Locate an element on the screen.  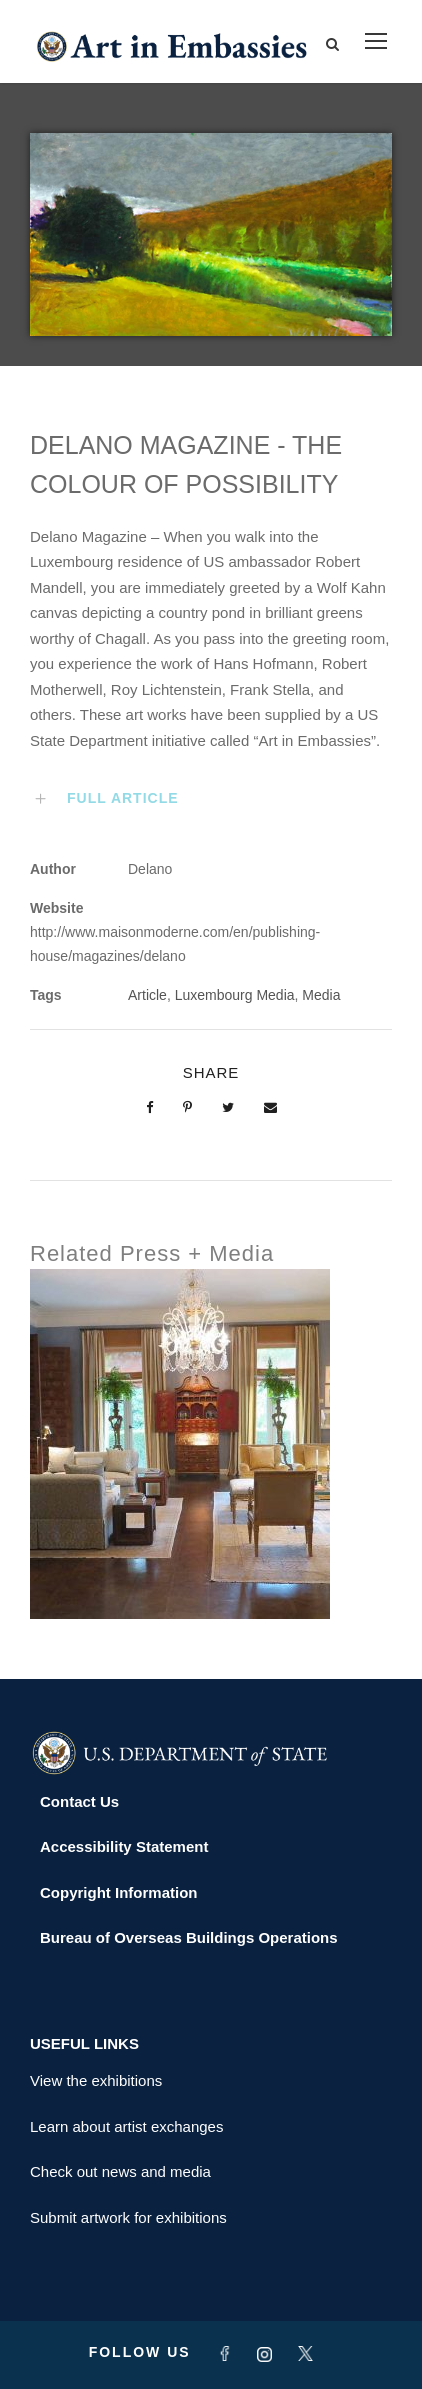
Luxembourg Media is located at coordinates (235, 995).